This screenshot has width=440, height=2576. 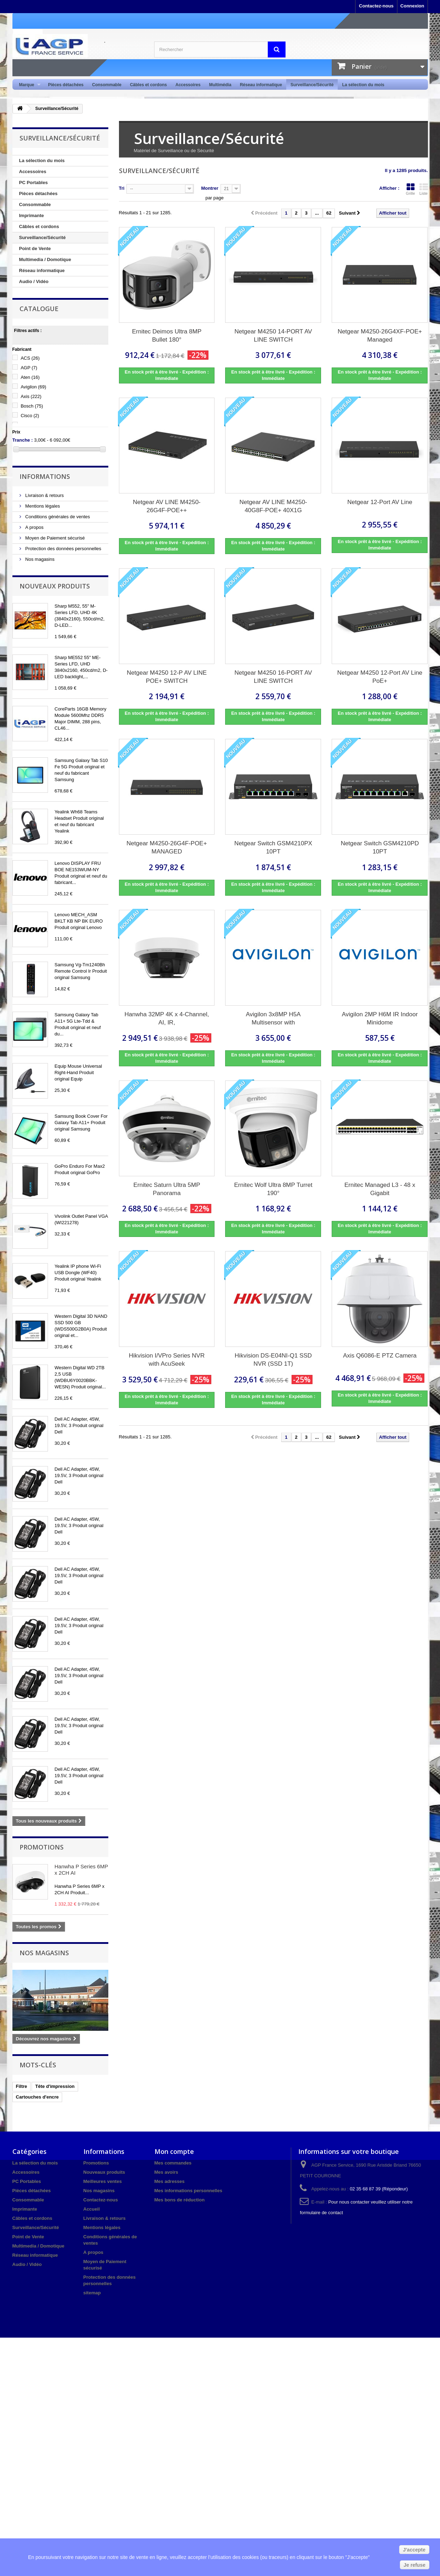 What do you see at coordinates (380, 1355) in the screenshot?
I see `Axis Q6086-E PTZ Camera` at bounding box center [380, 1355].